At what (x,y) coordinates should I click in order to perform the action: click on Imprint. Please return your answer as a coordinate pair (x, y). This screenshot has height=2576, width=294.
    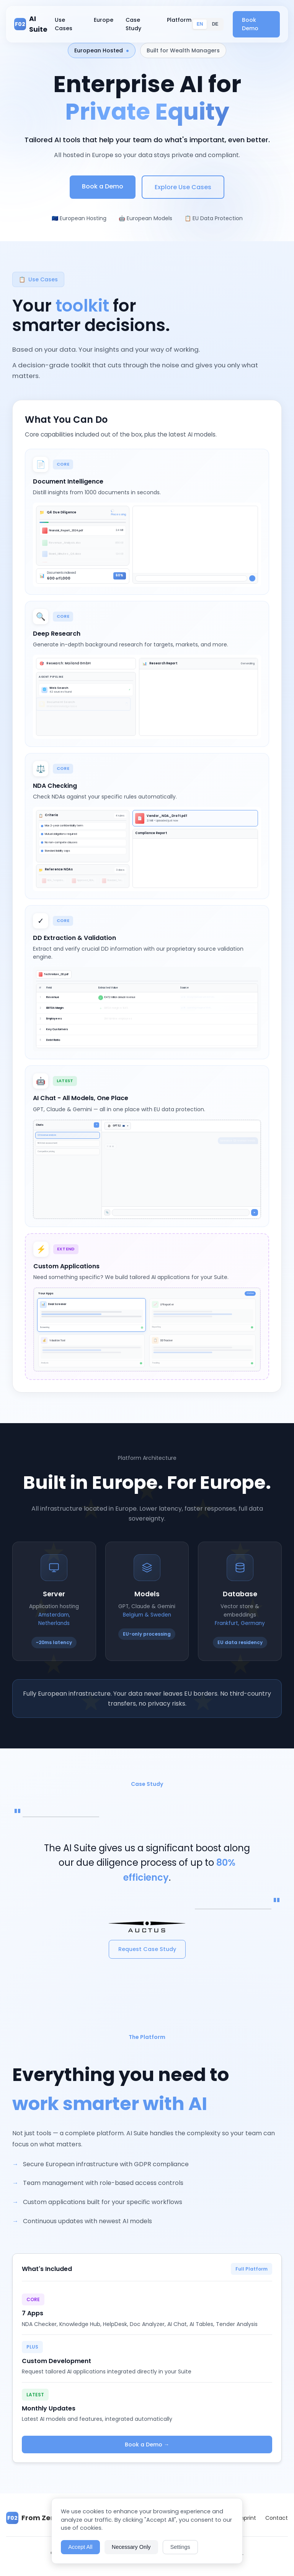
    Looking at the image, I should click on (246, 2518).